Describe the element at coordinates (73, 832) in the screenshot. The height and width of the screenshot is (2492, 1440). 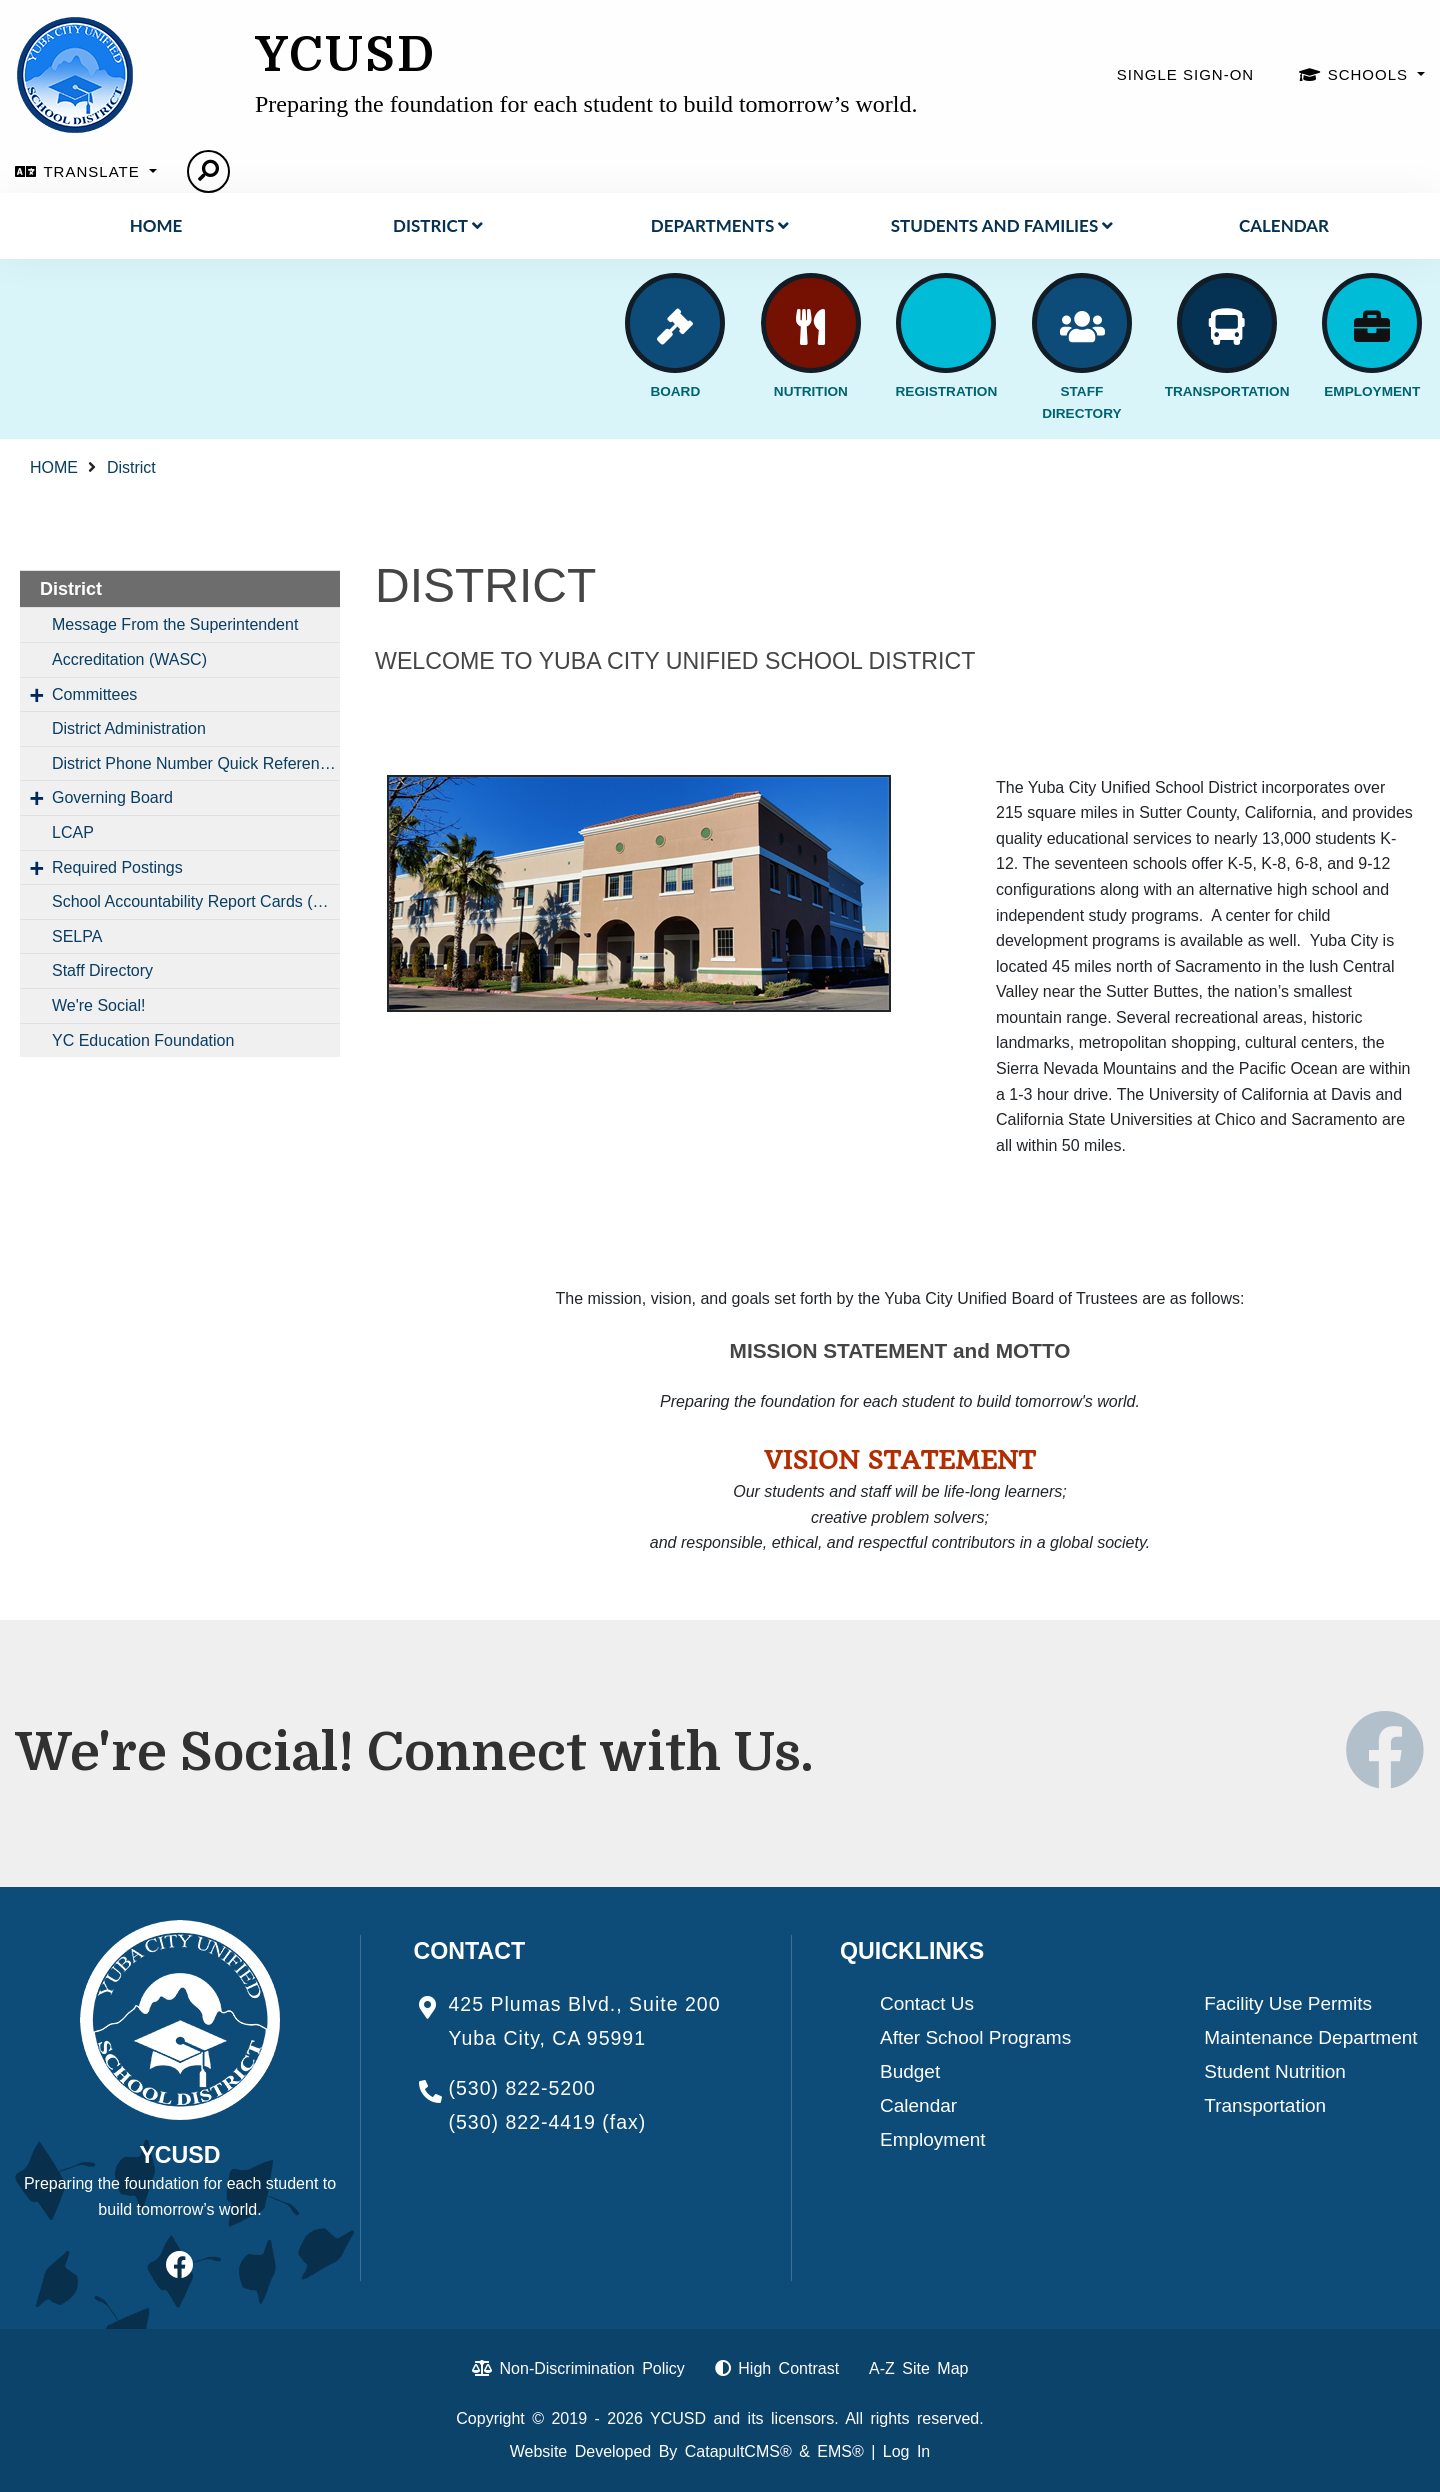
I see `LCAP` at that location.